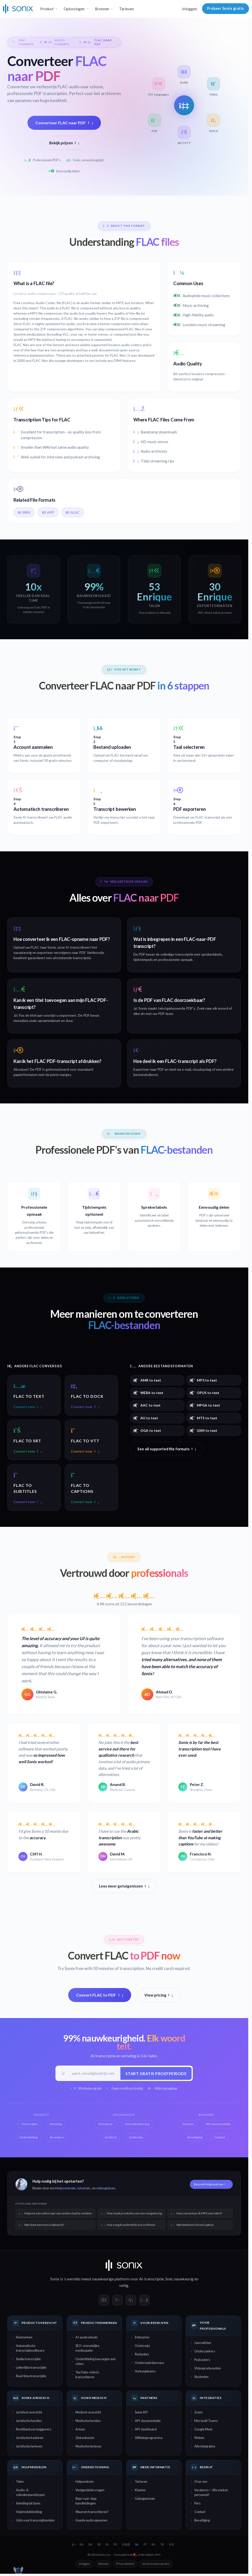 The height and width of the screenshot is (2576, 252). What do you see at coordinates (80, 2430) in the screenshot?
I see `Artsen` at bounding box center [80, 2430].